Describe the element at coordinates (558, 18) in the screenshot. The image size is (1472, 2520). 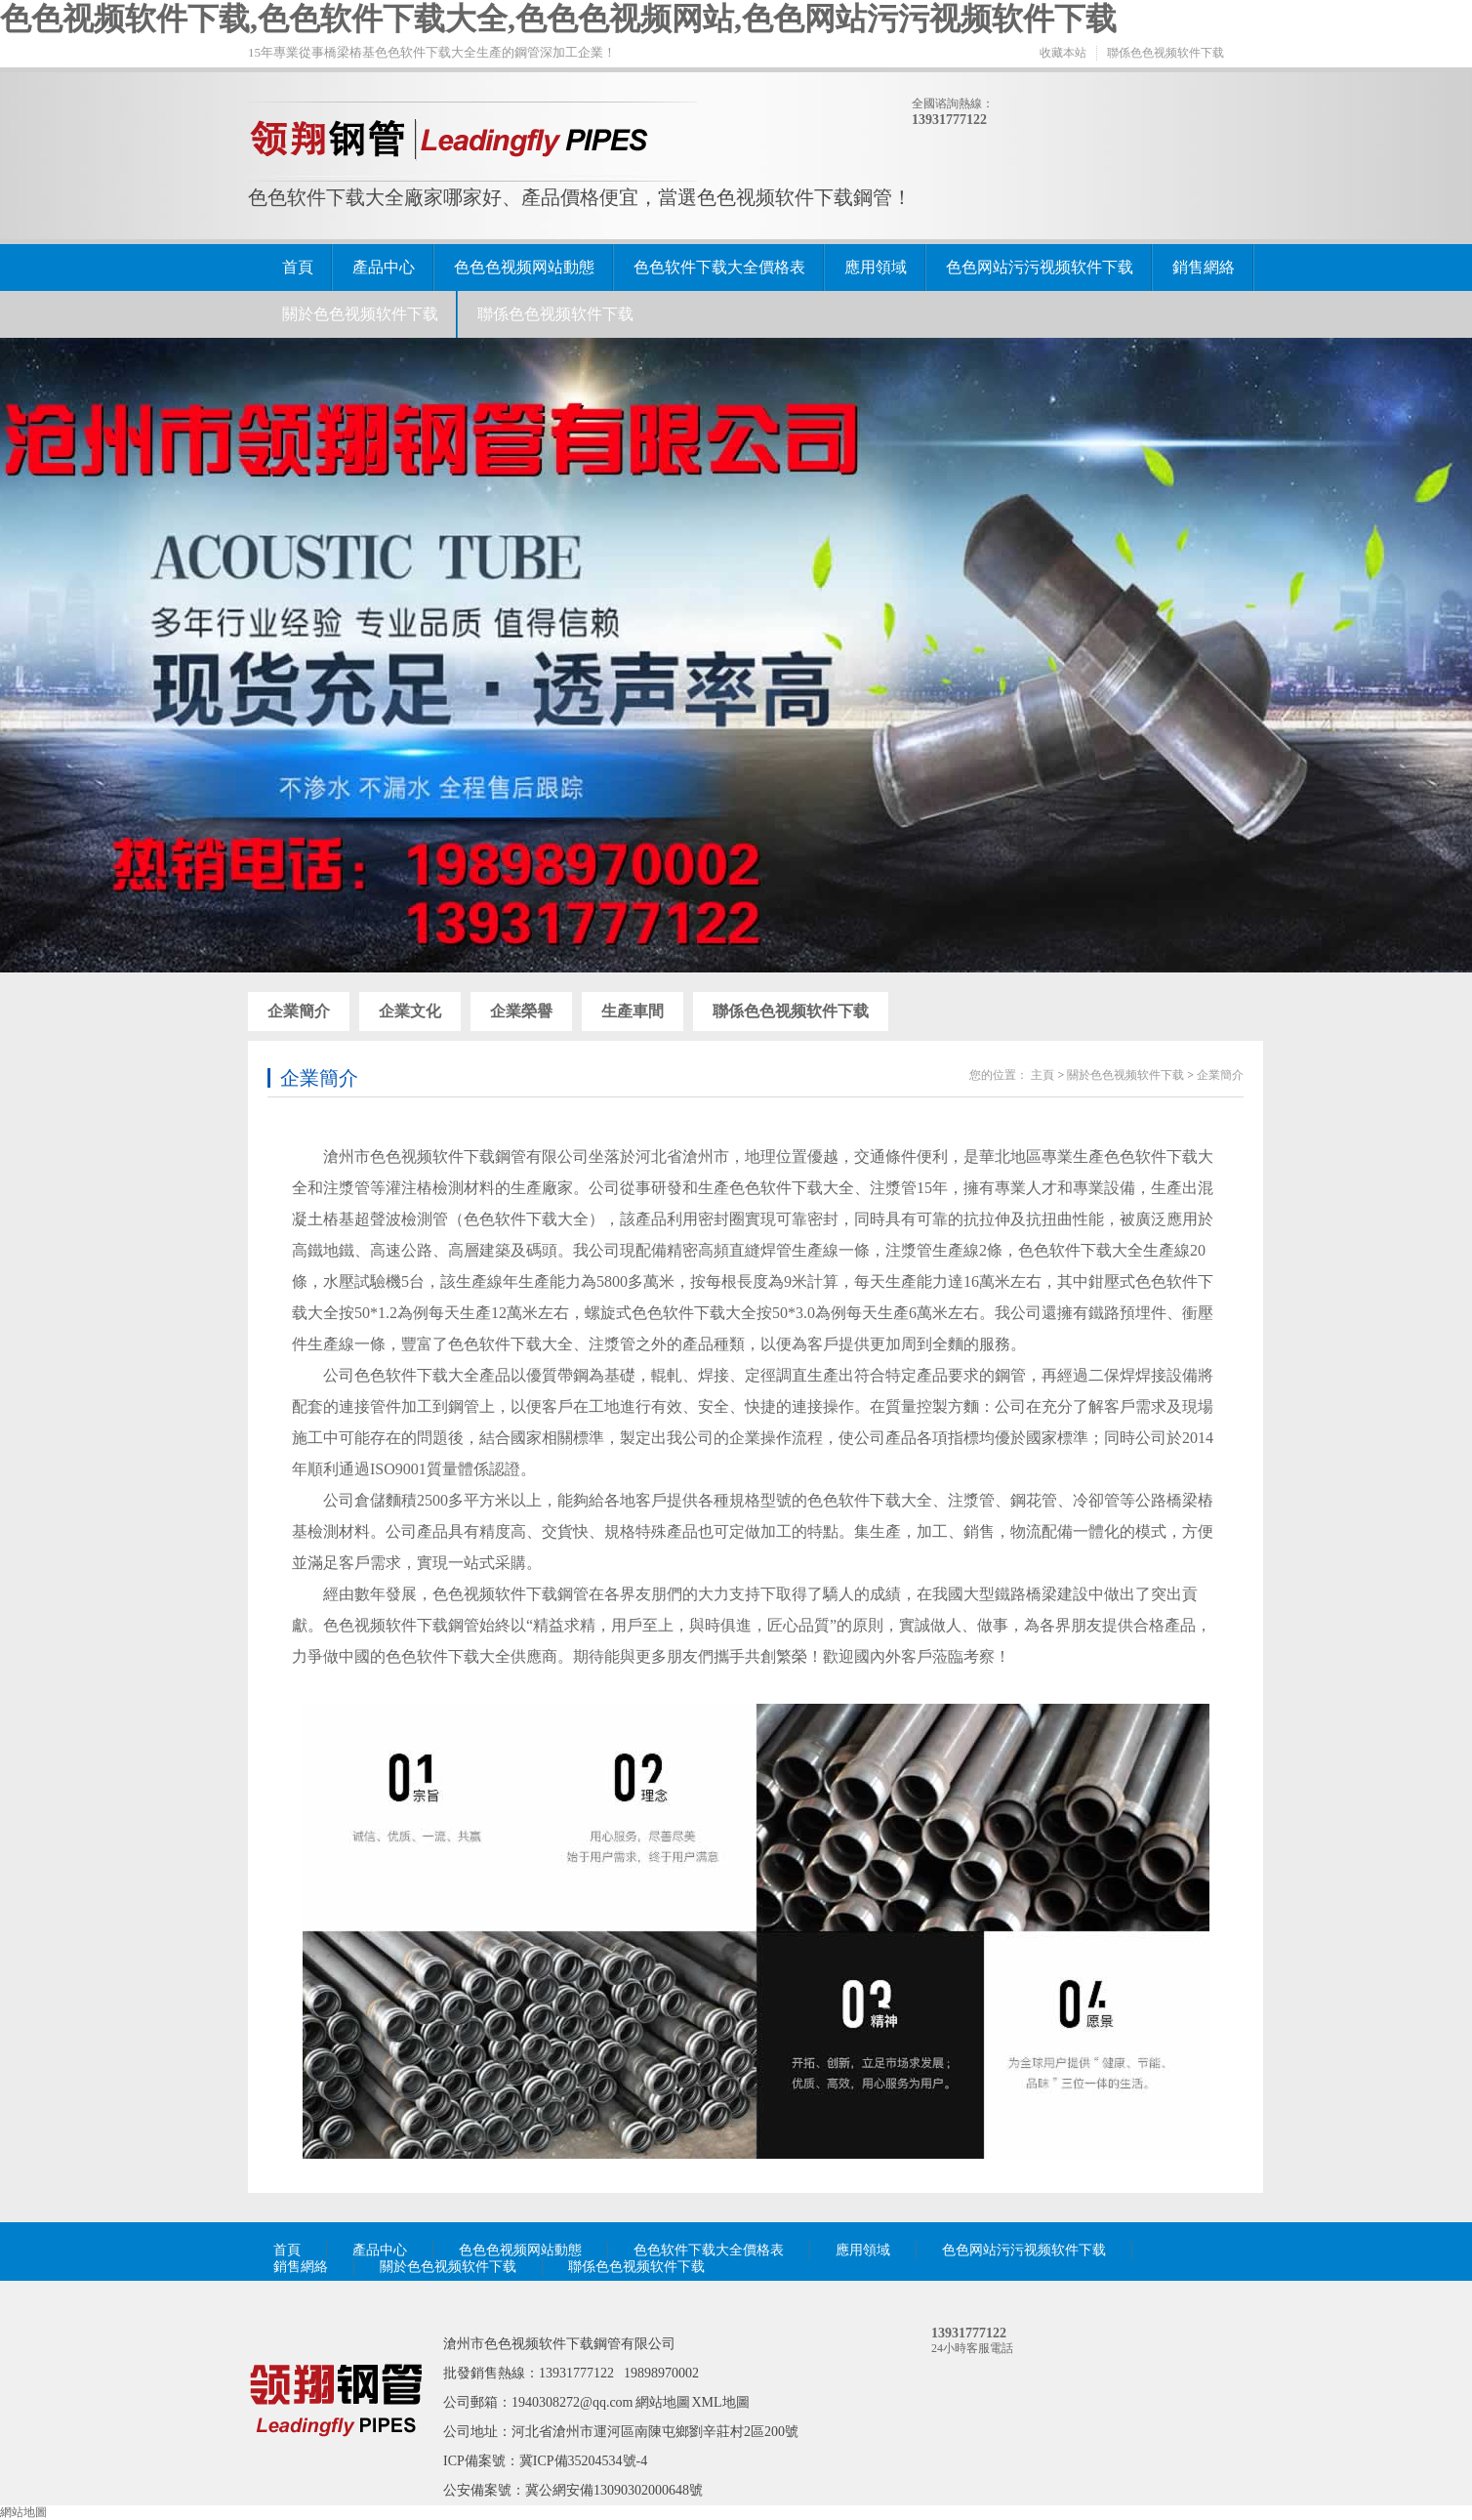
I see `色色视频软件下载,色色软件下载大全,色色色视频网站,色色网站污污视频软件下载` at that location.